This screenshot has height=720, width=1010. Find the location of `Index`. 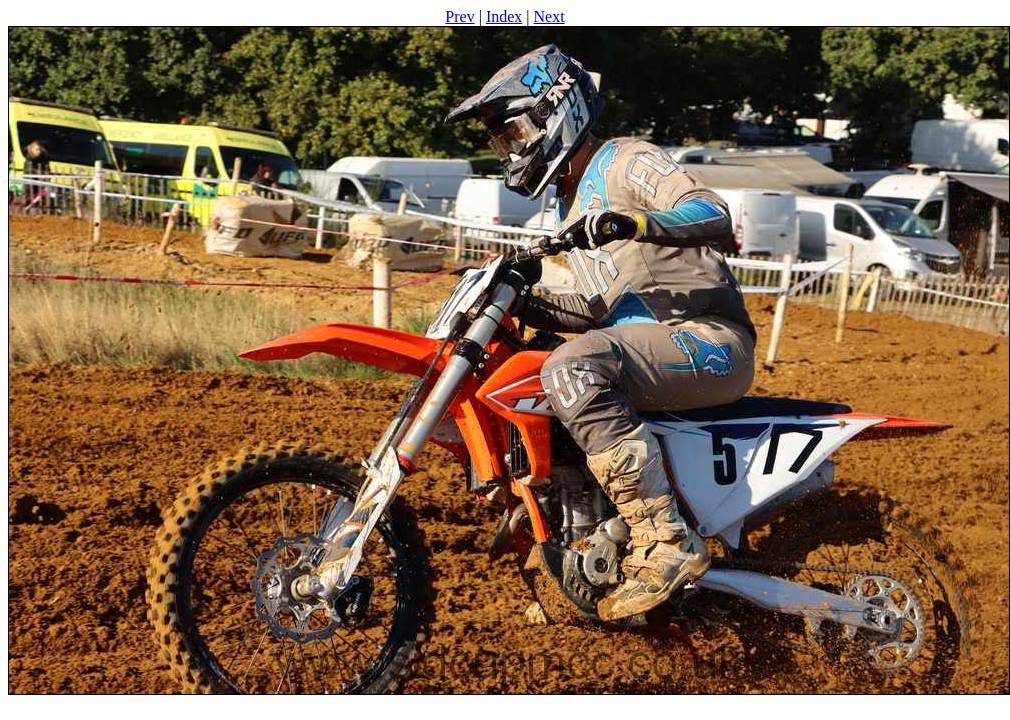

Index is located at coordinates (504, 16).